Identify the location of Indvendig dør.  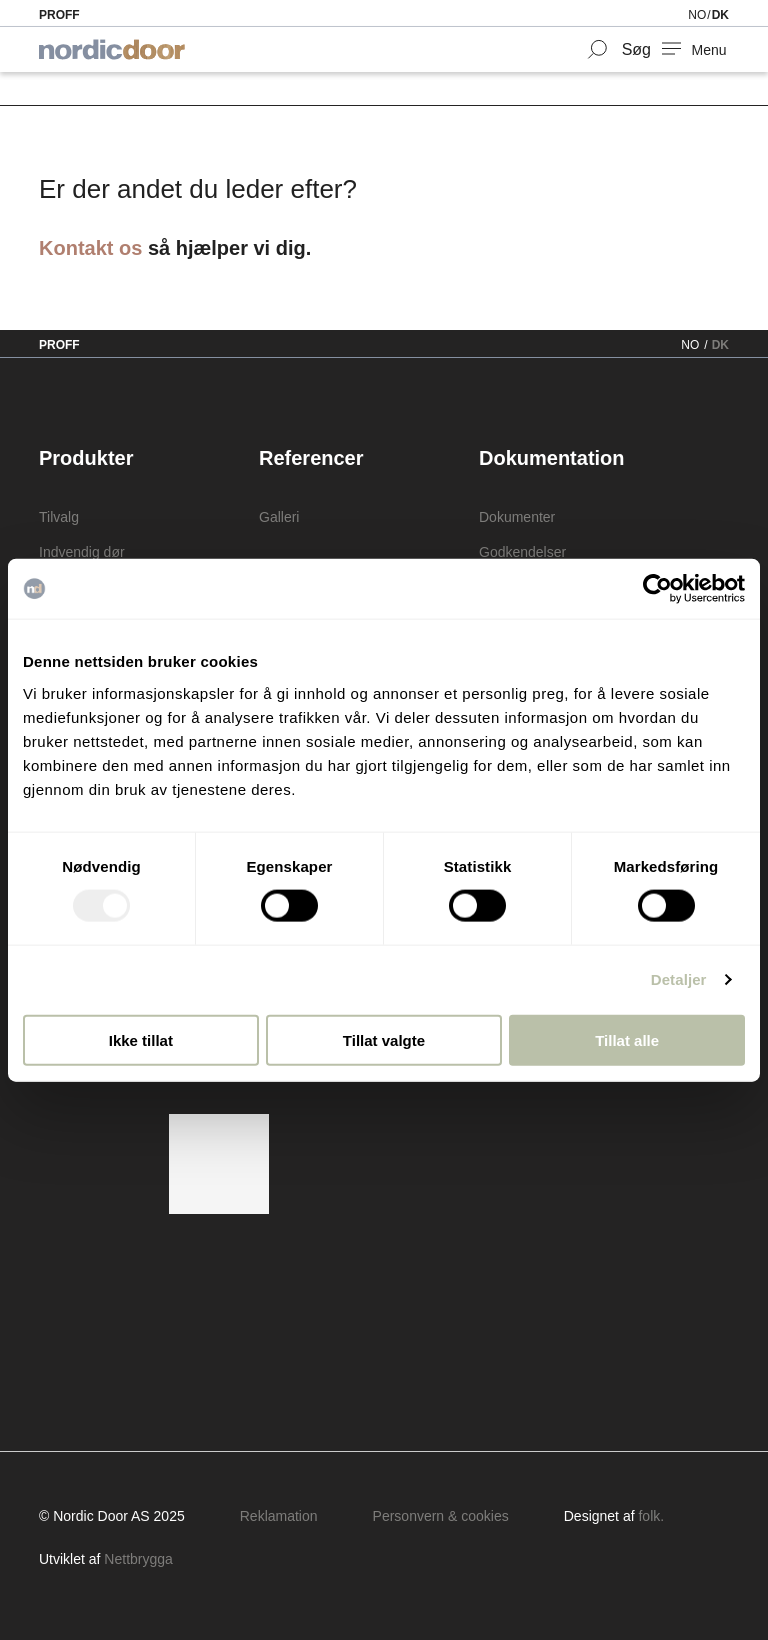
(82, 552).